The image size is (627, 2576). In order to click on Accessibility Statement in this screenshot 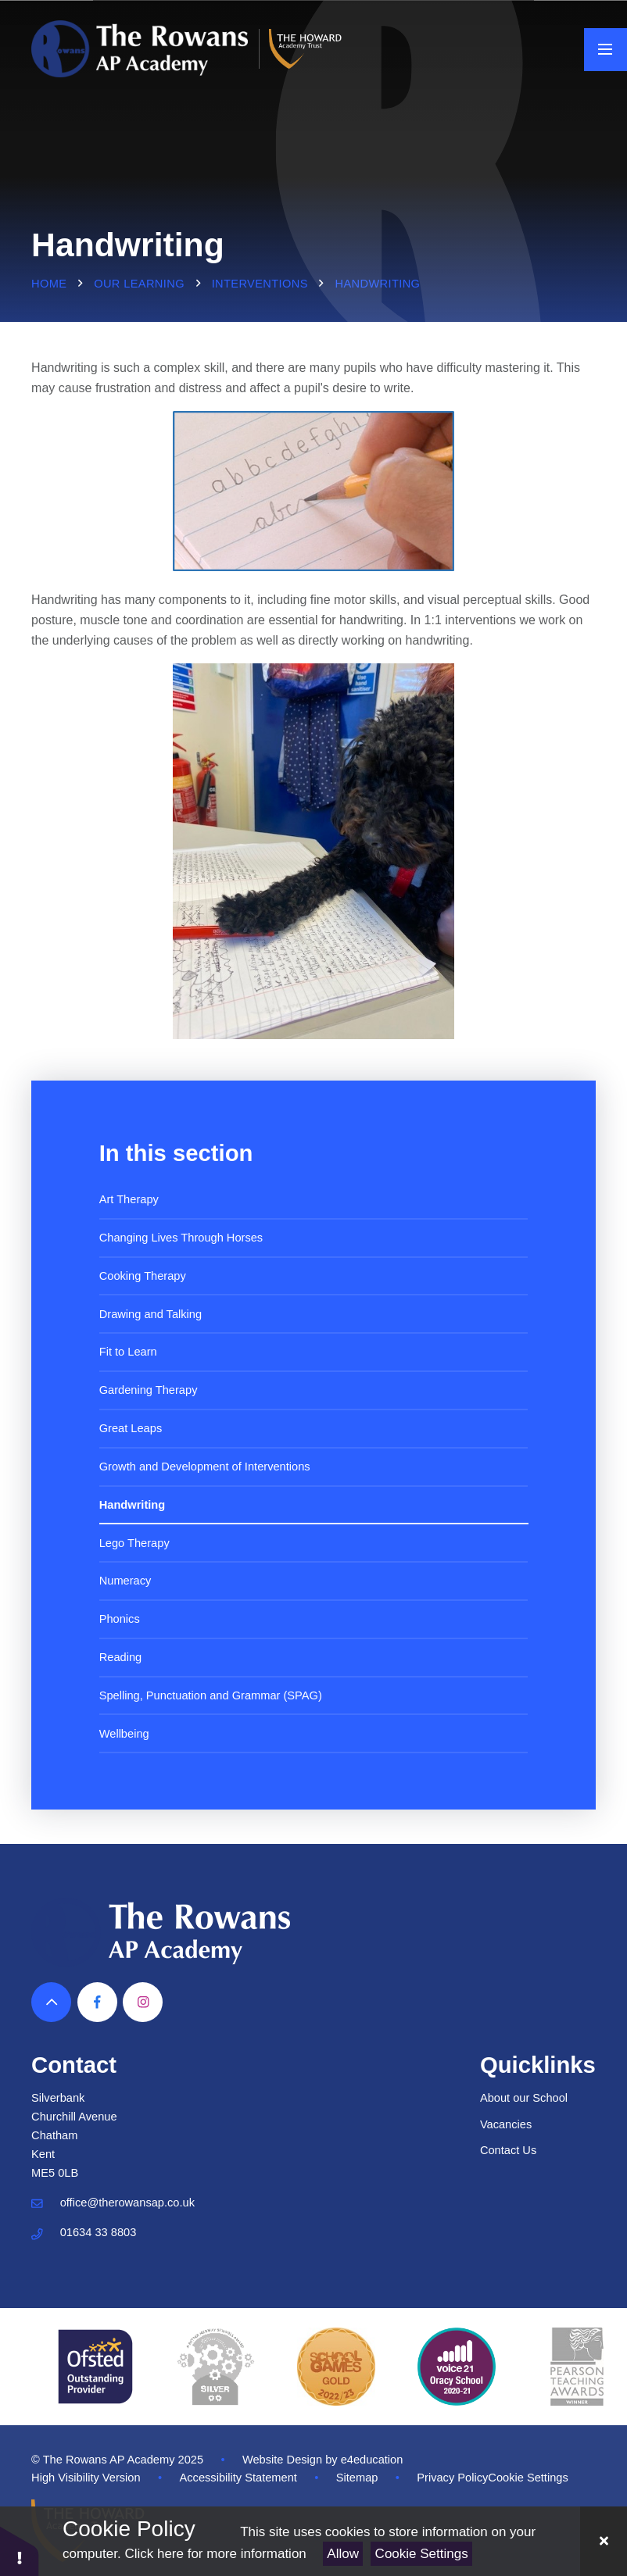, I will do `click(238, 2477)`.